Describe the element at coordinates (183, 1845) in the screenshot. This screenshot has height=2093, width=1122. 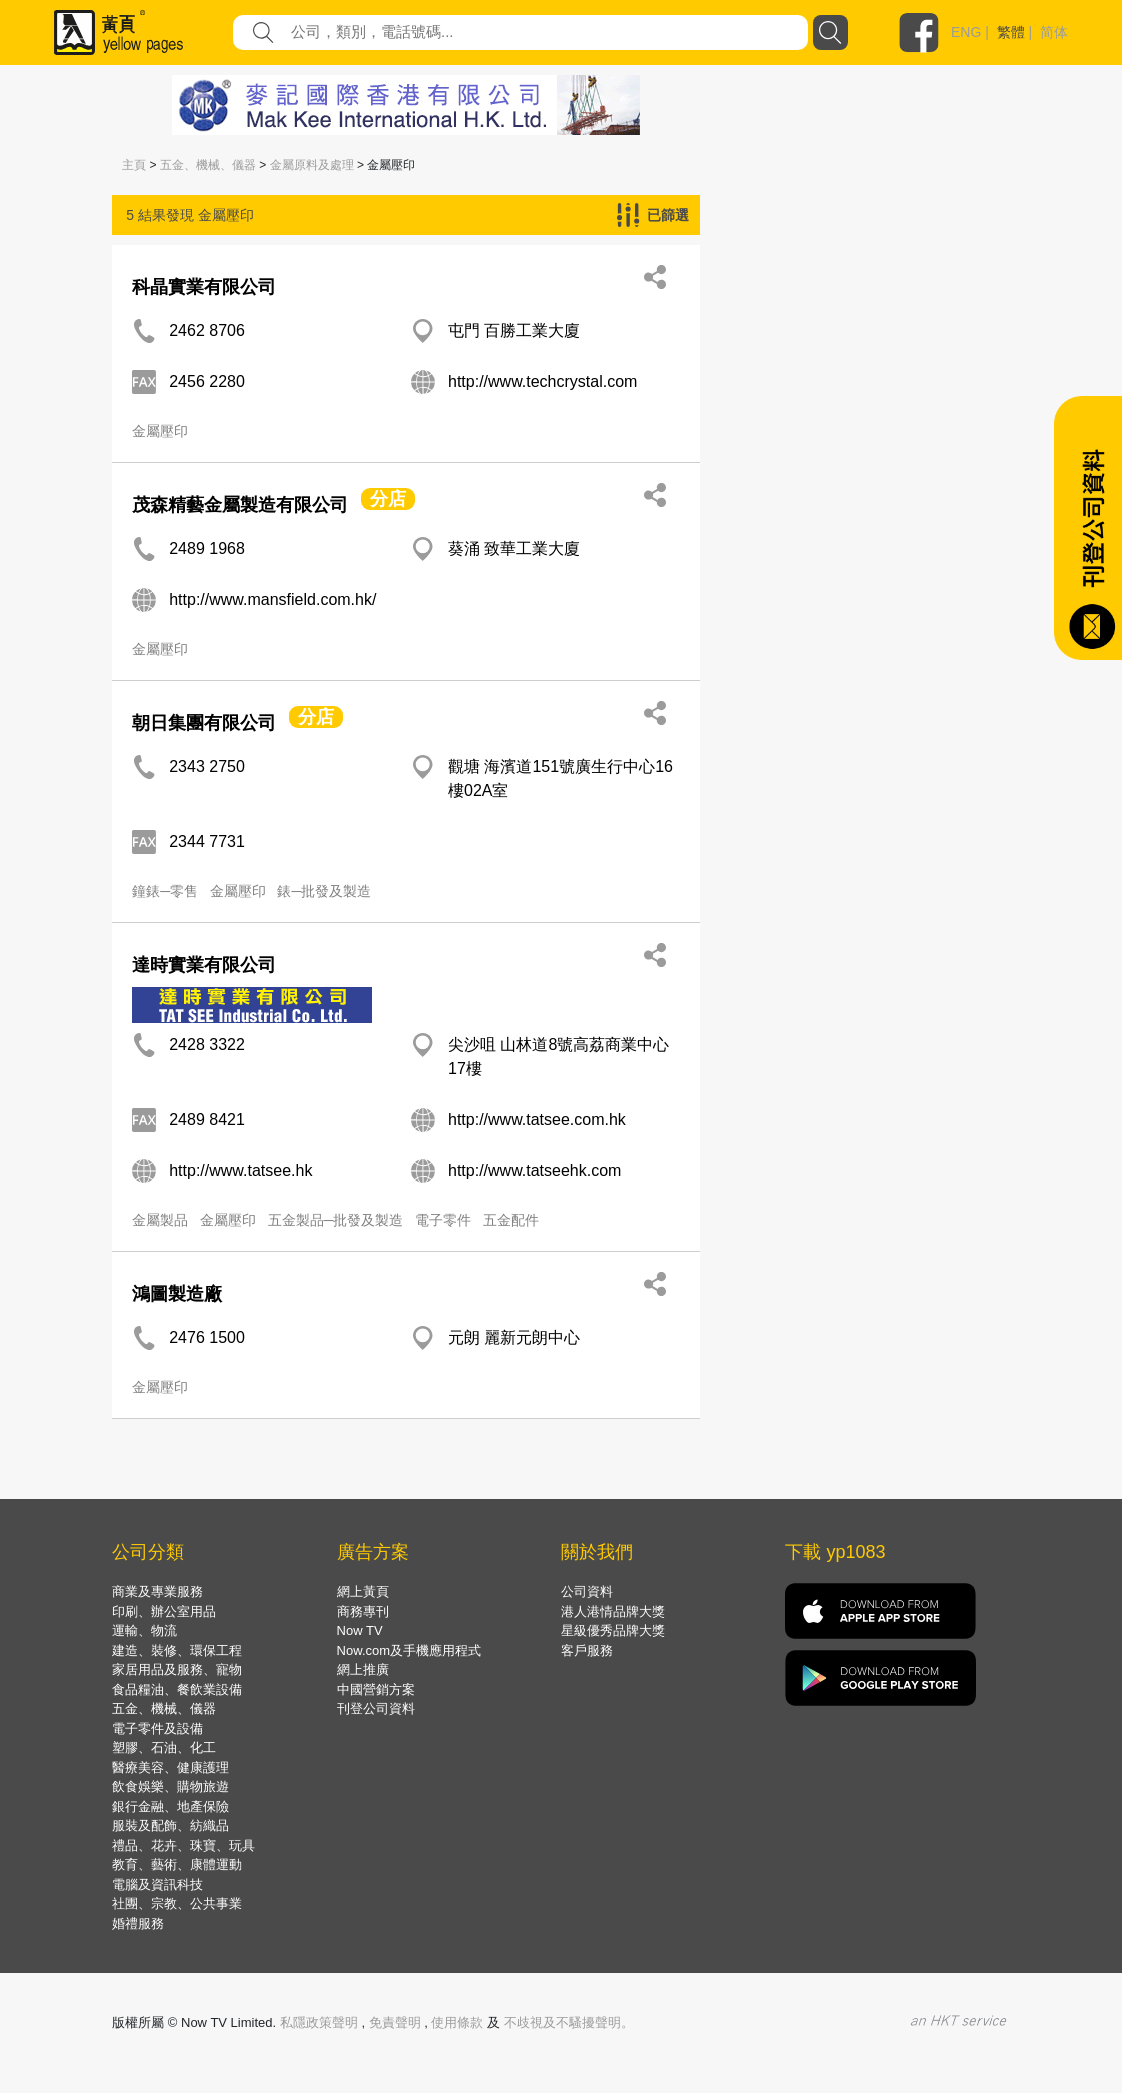
I see `禮品、花卉、珠寶、玩具` at that location.